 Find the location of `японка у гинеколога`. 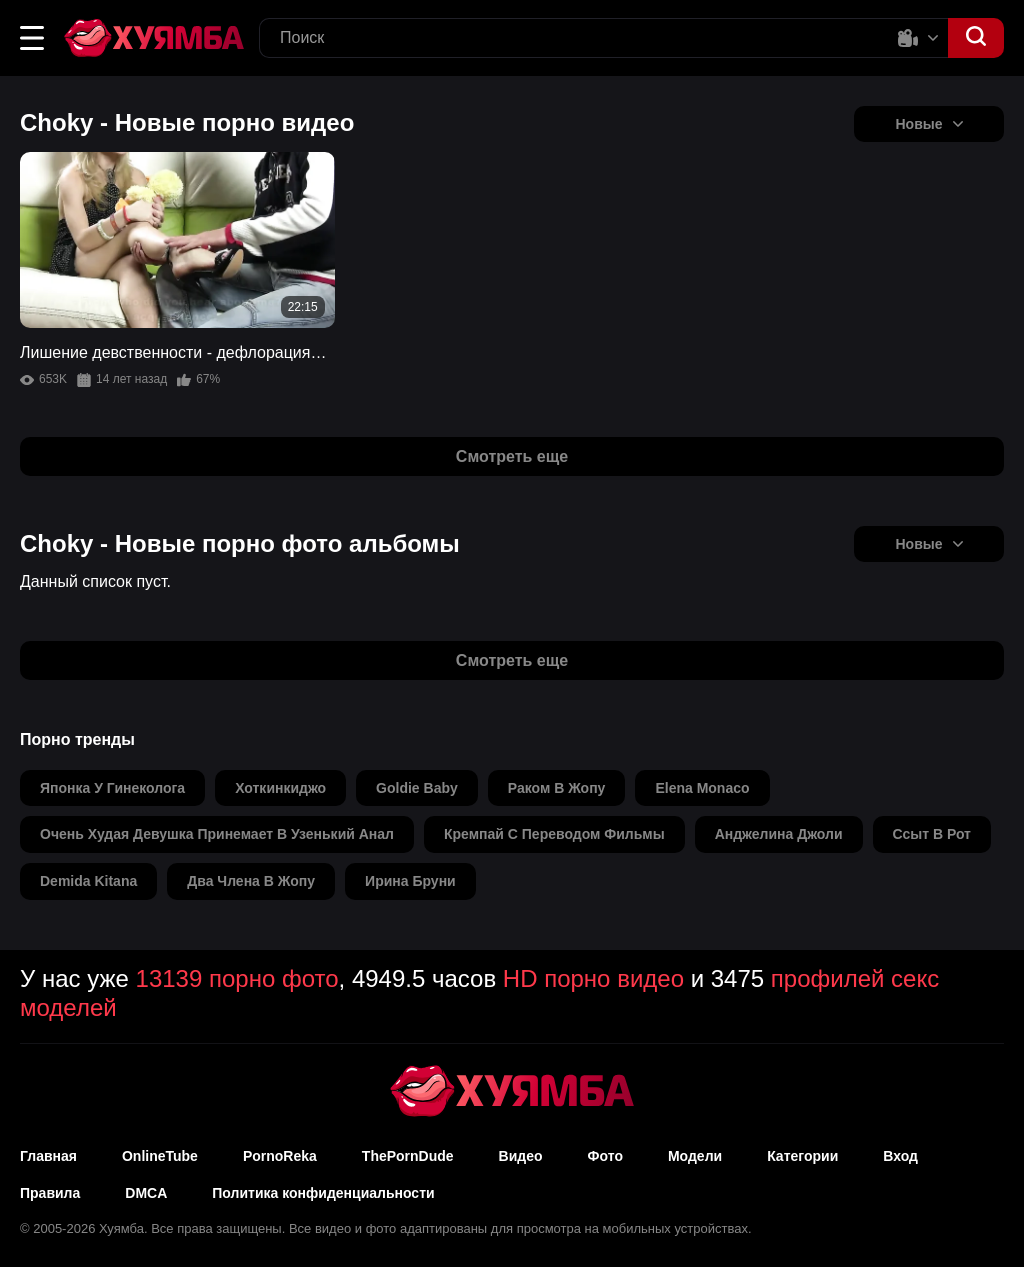

японка у гинеколога is located at coordinates (112, 788).